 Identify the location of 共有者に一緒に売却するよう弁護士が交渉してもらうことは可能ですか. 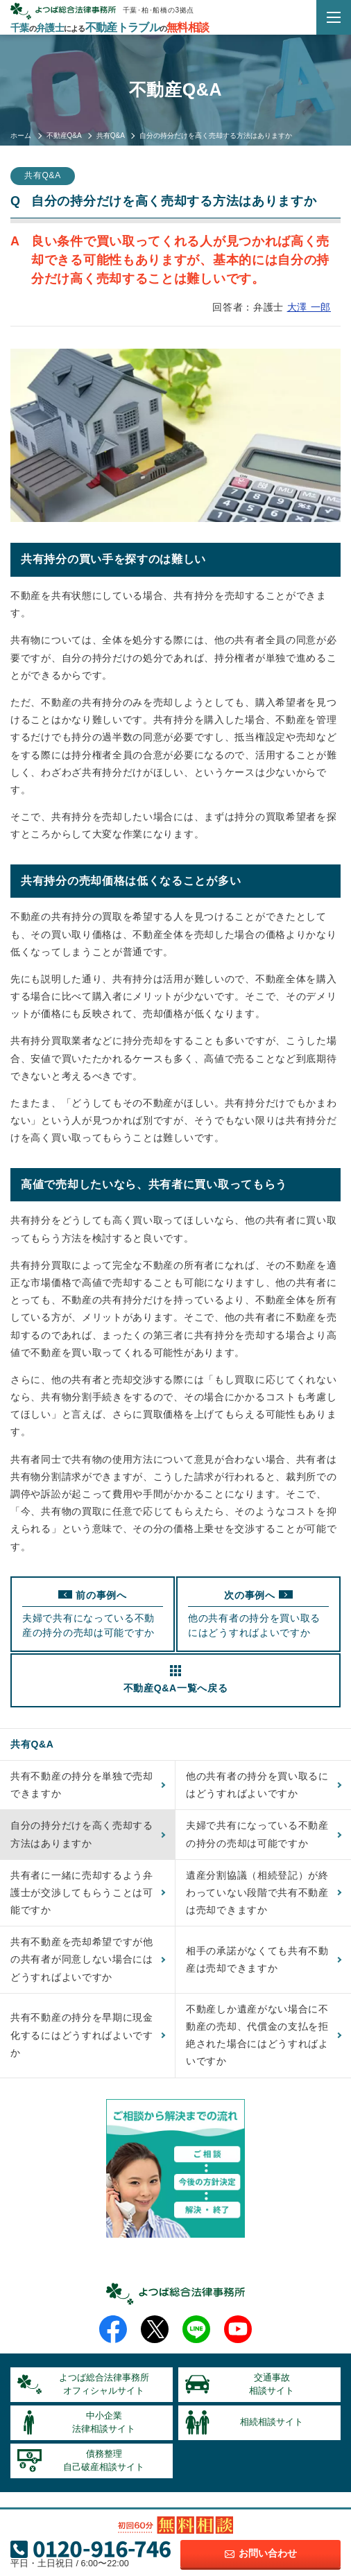
(81, 1892).